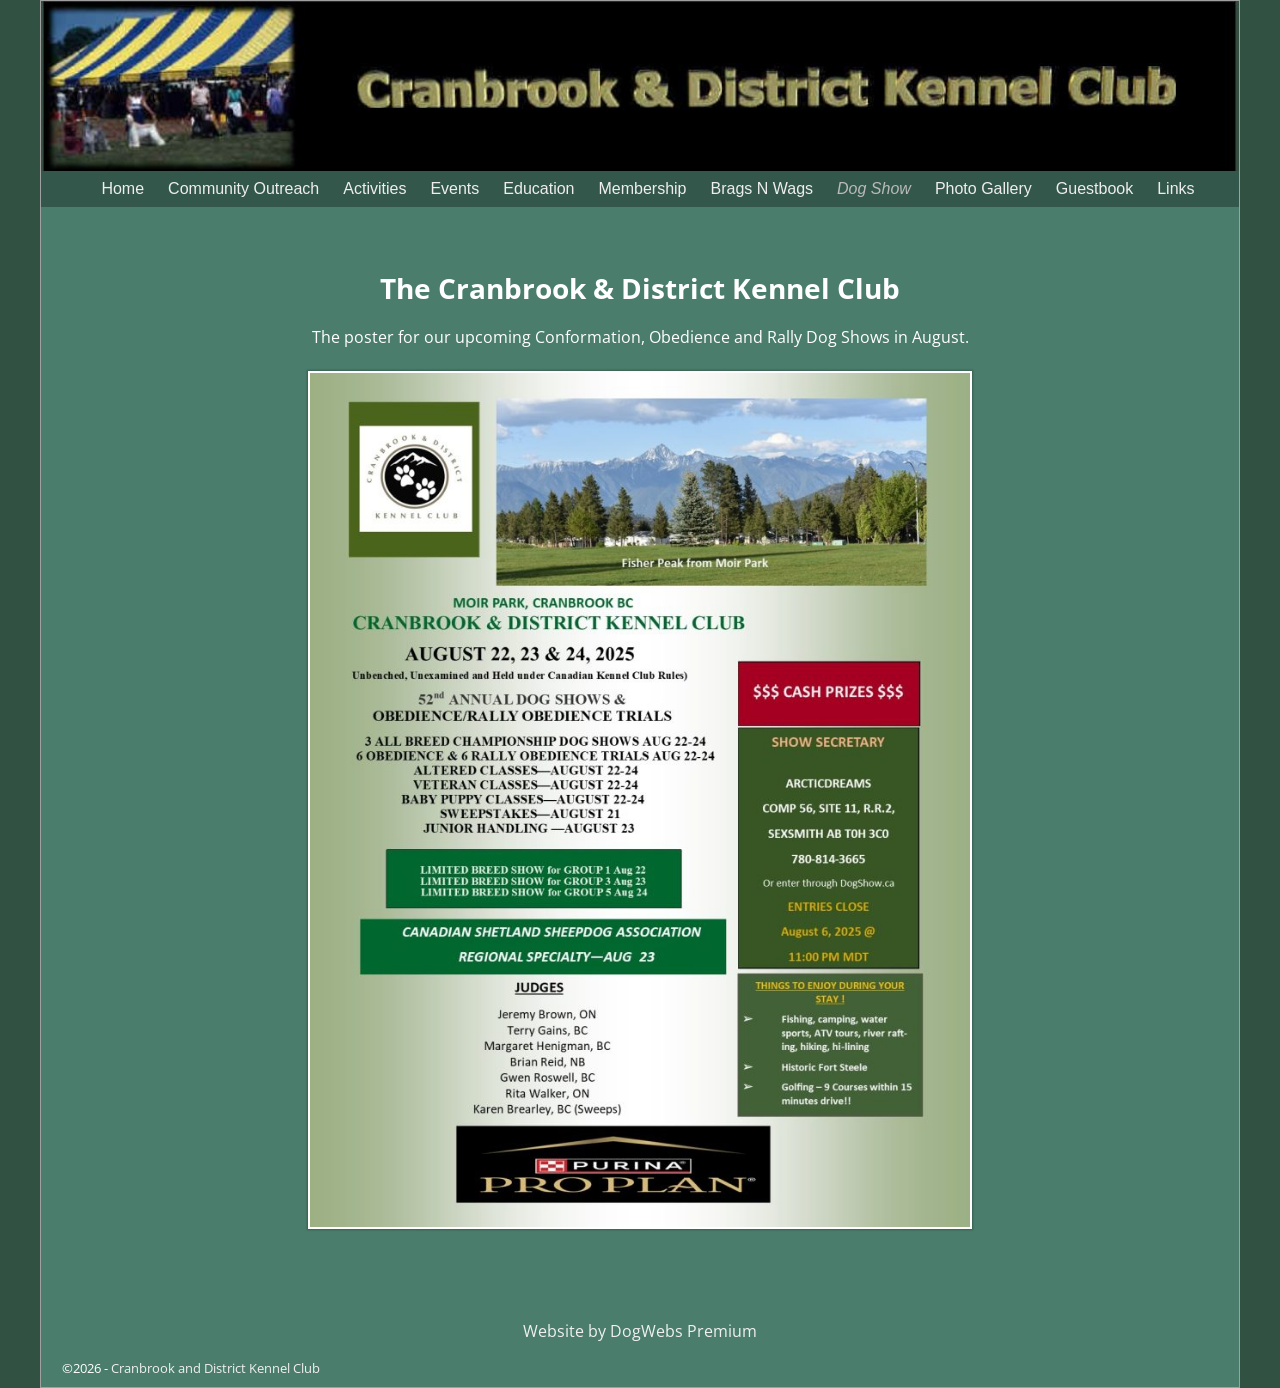 The width and height of the screenshot is (1280, 1388). Describe the element at coordinates (983, 188) in the screenshot. I see `Photo Gallery` at that location.